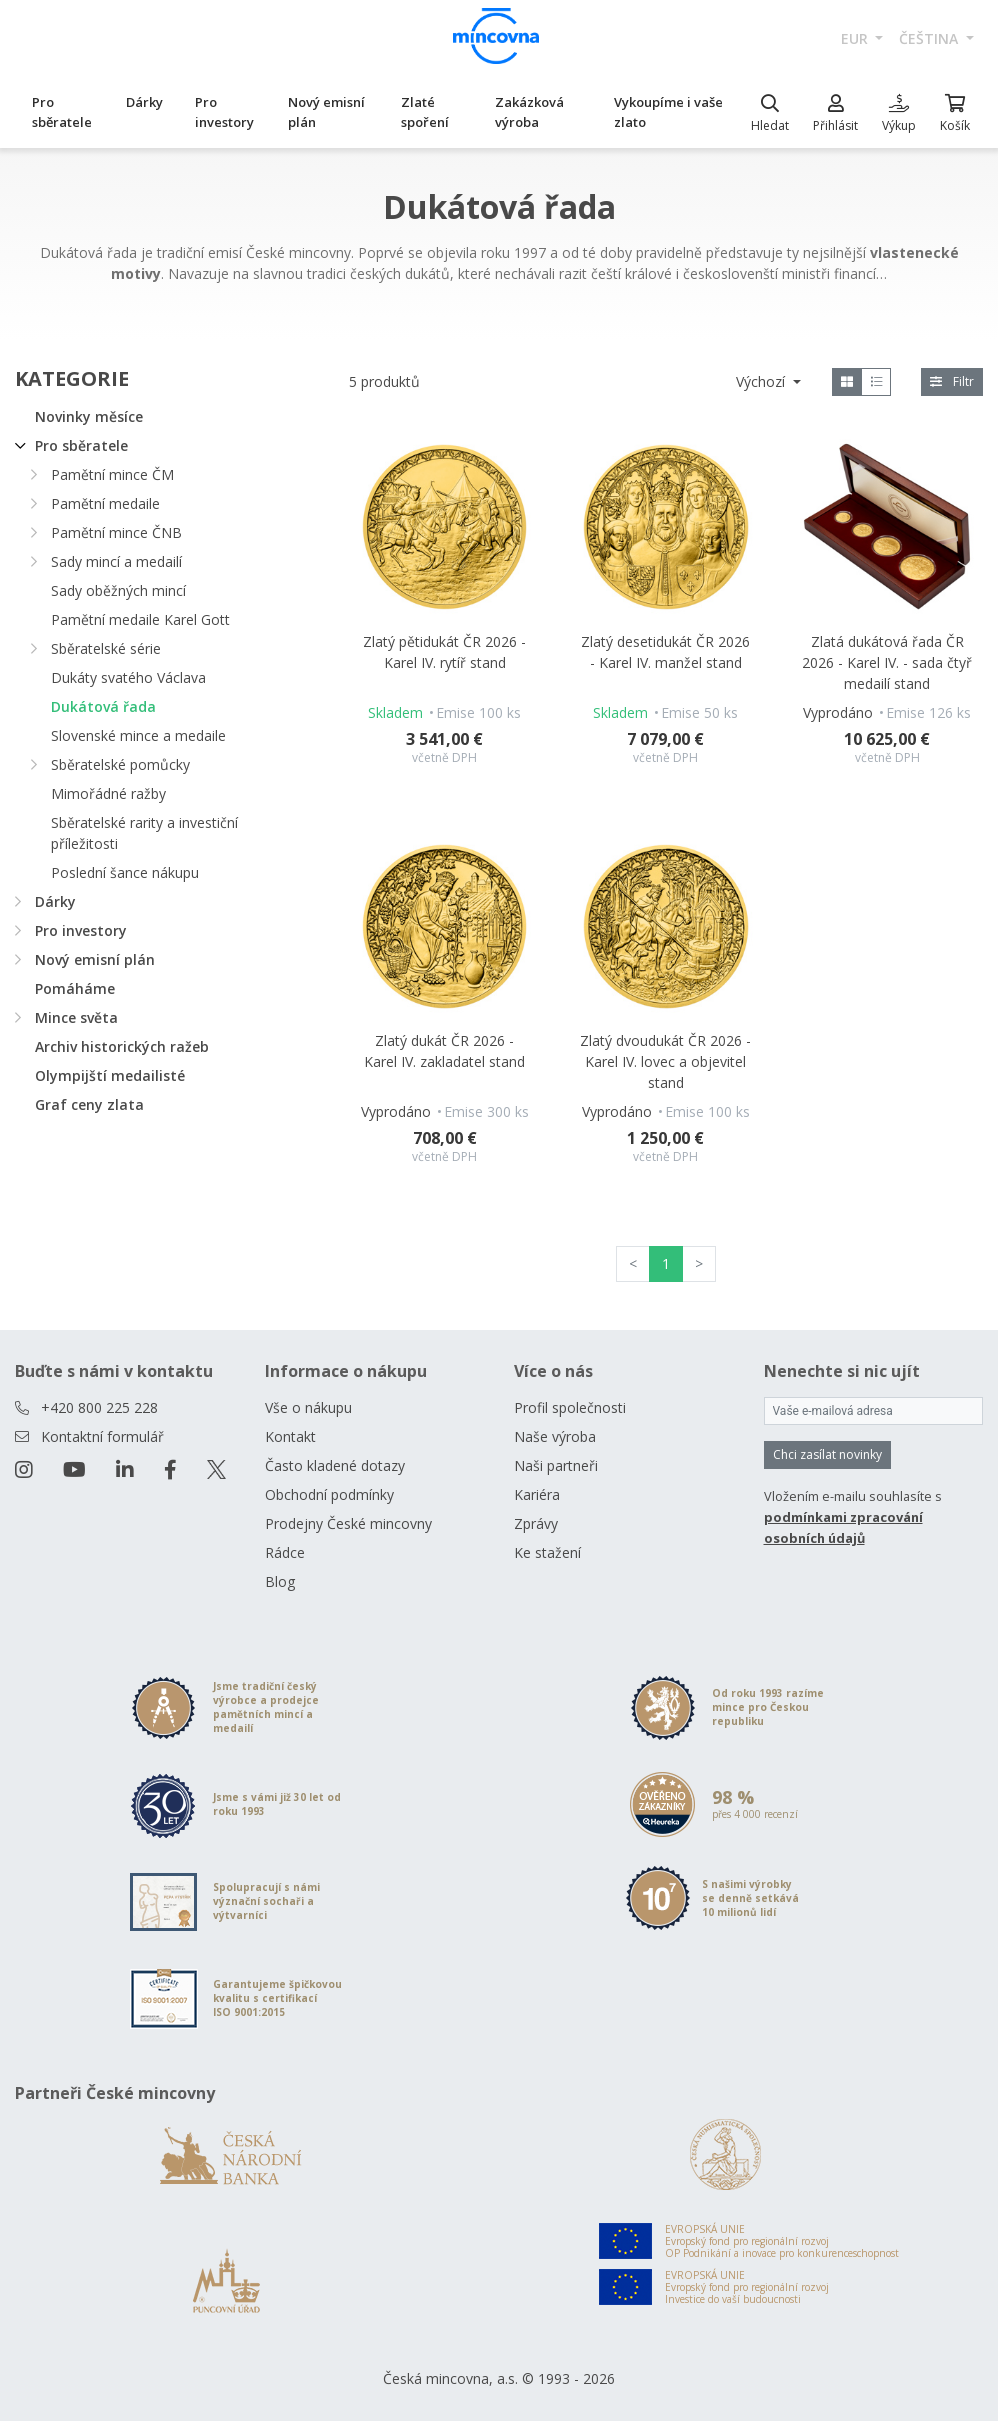 The image size is (998, 2421). What do you see at coordinates (224, 112) in the screenshot?
I see `Pro investory` at bounding box center [224, 112].